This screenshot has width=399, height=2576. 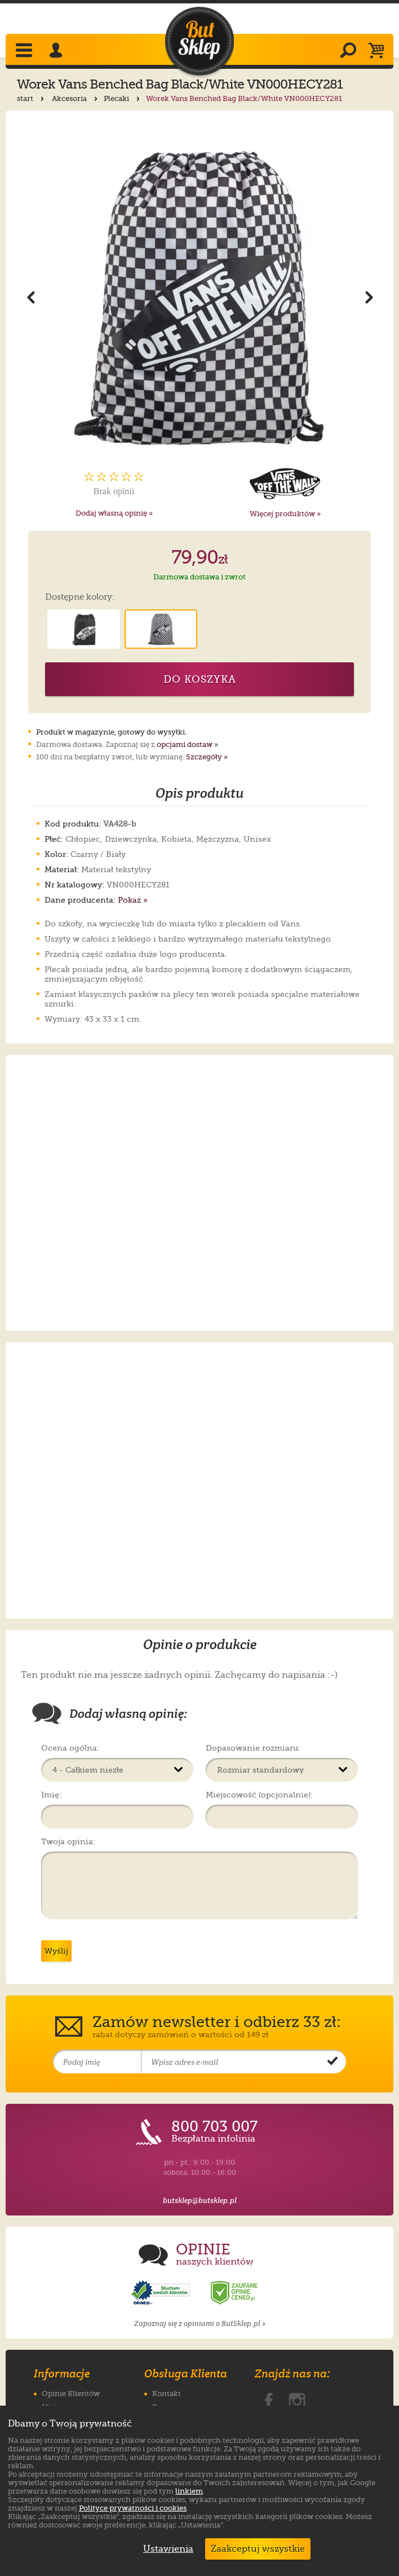 I want to click on Dostępne kolory:, so click(x=79, y=597).